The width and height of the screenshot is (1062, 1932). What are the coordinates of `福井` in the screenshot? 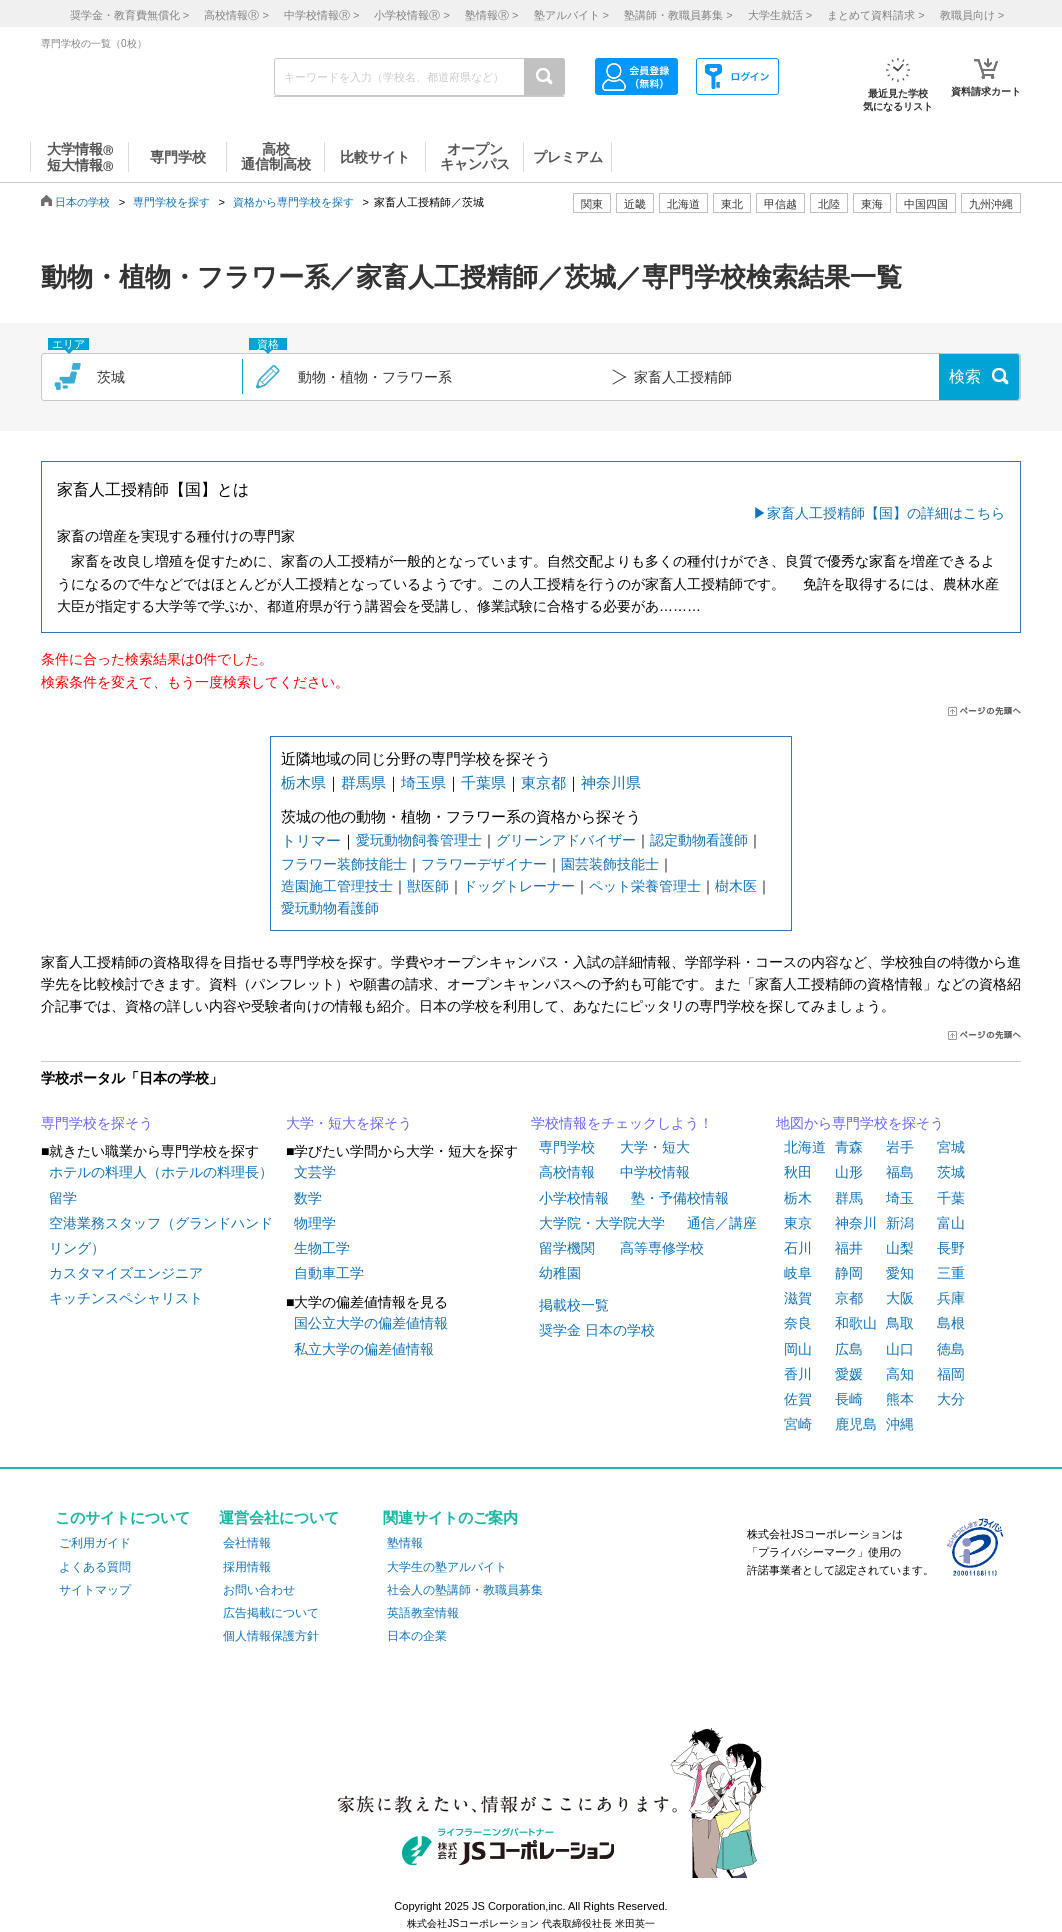 It's located at (849, 1248).